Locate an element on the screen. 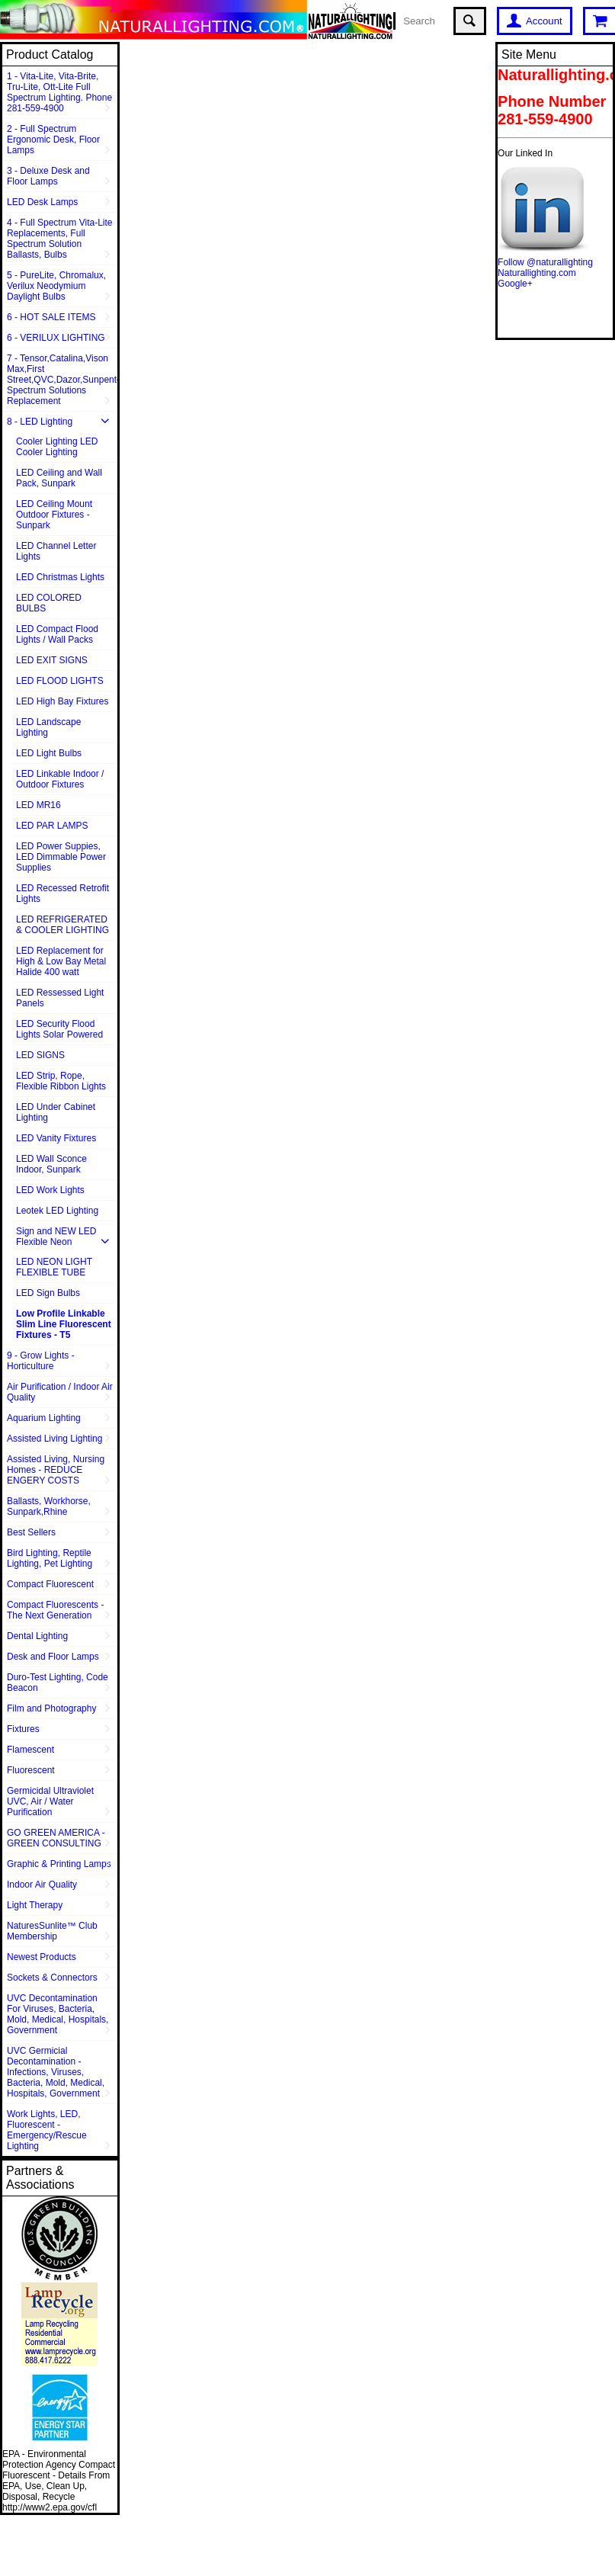 The height and width of the screenshot is (2576, 615). LED Light Bulbs is located at coordinates (49, 753).